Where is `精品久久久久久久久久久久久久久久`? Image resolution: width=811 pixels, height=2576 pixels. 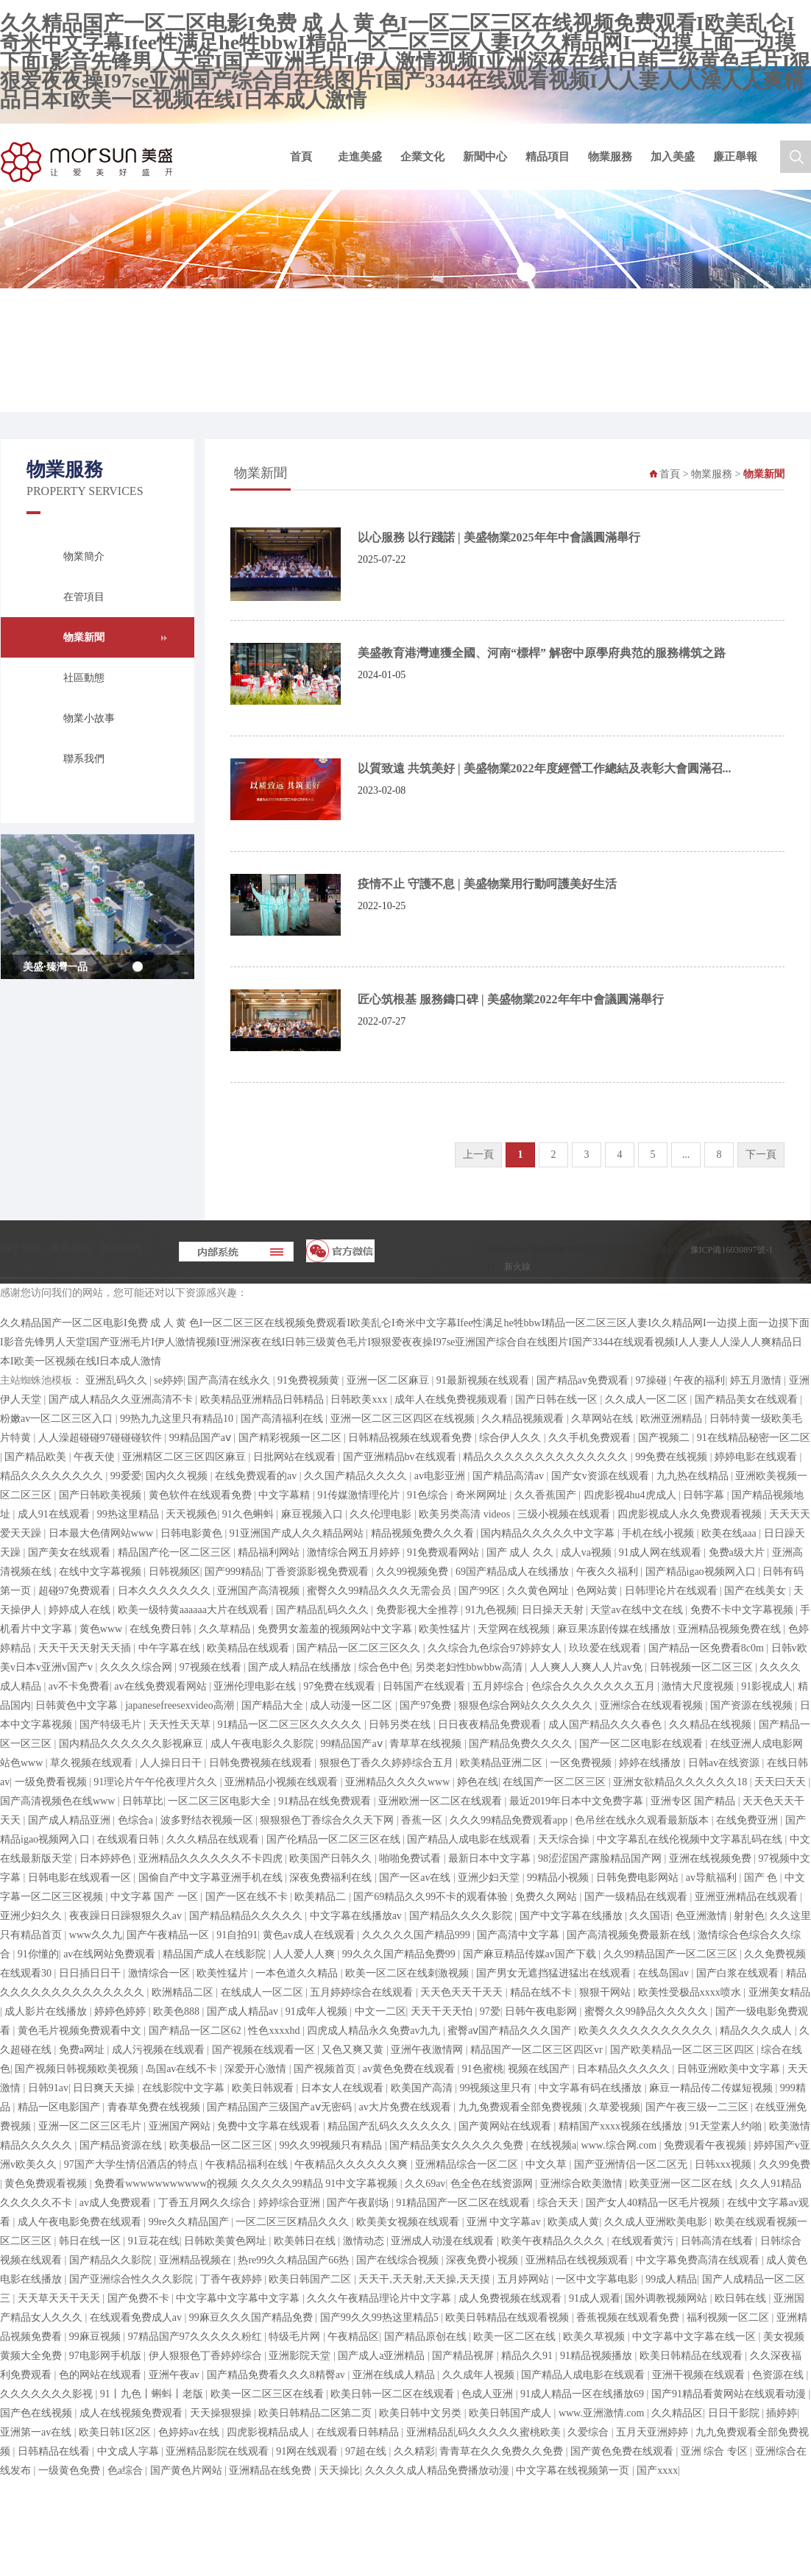
精品久久久久久久久久久久久久久久 is located at coordinates (547, 1456).